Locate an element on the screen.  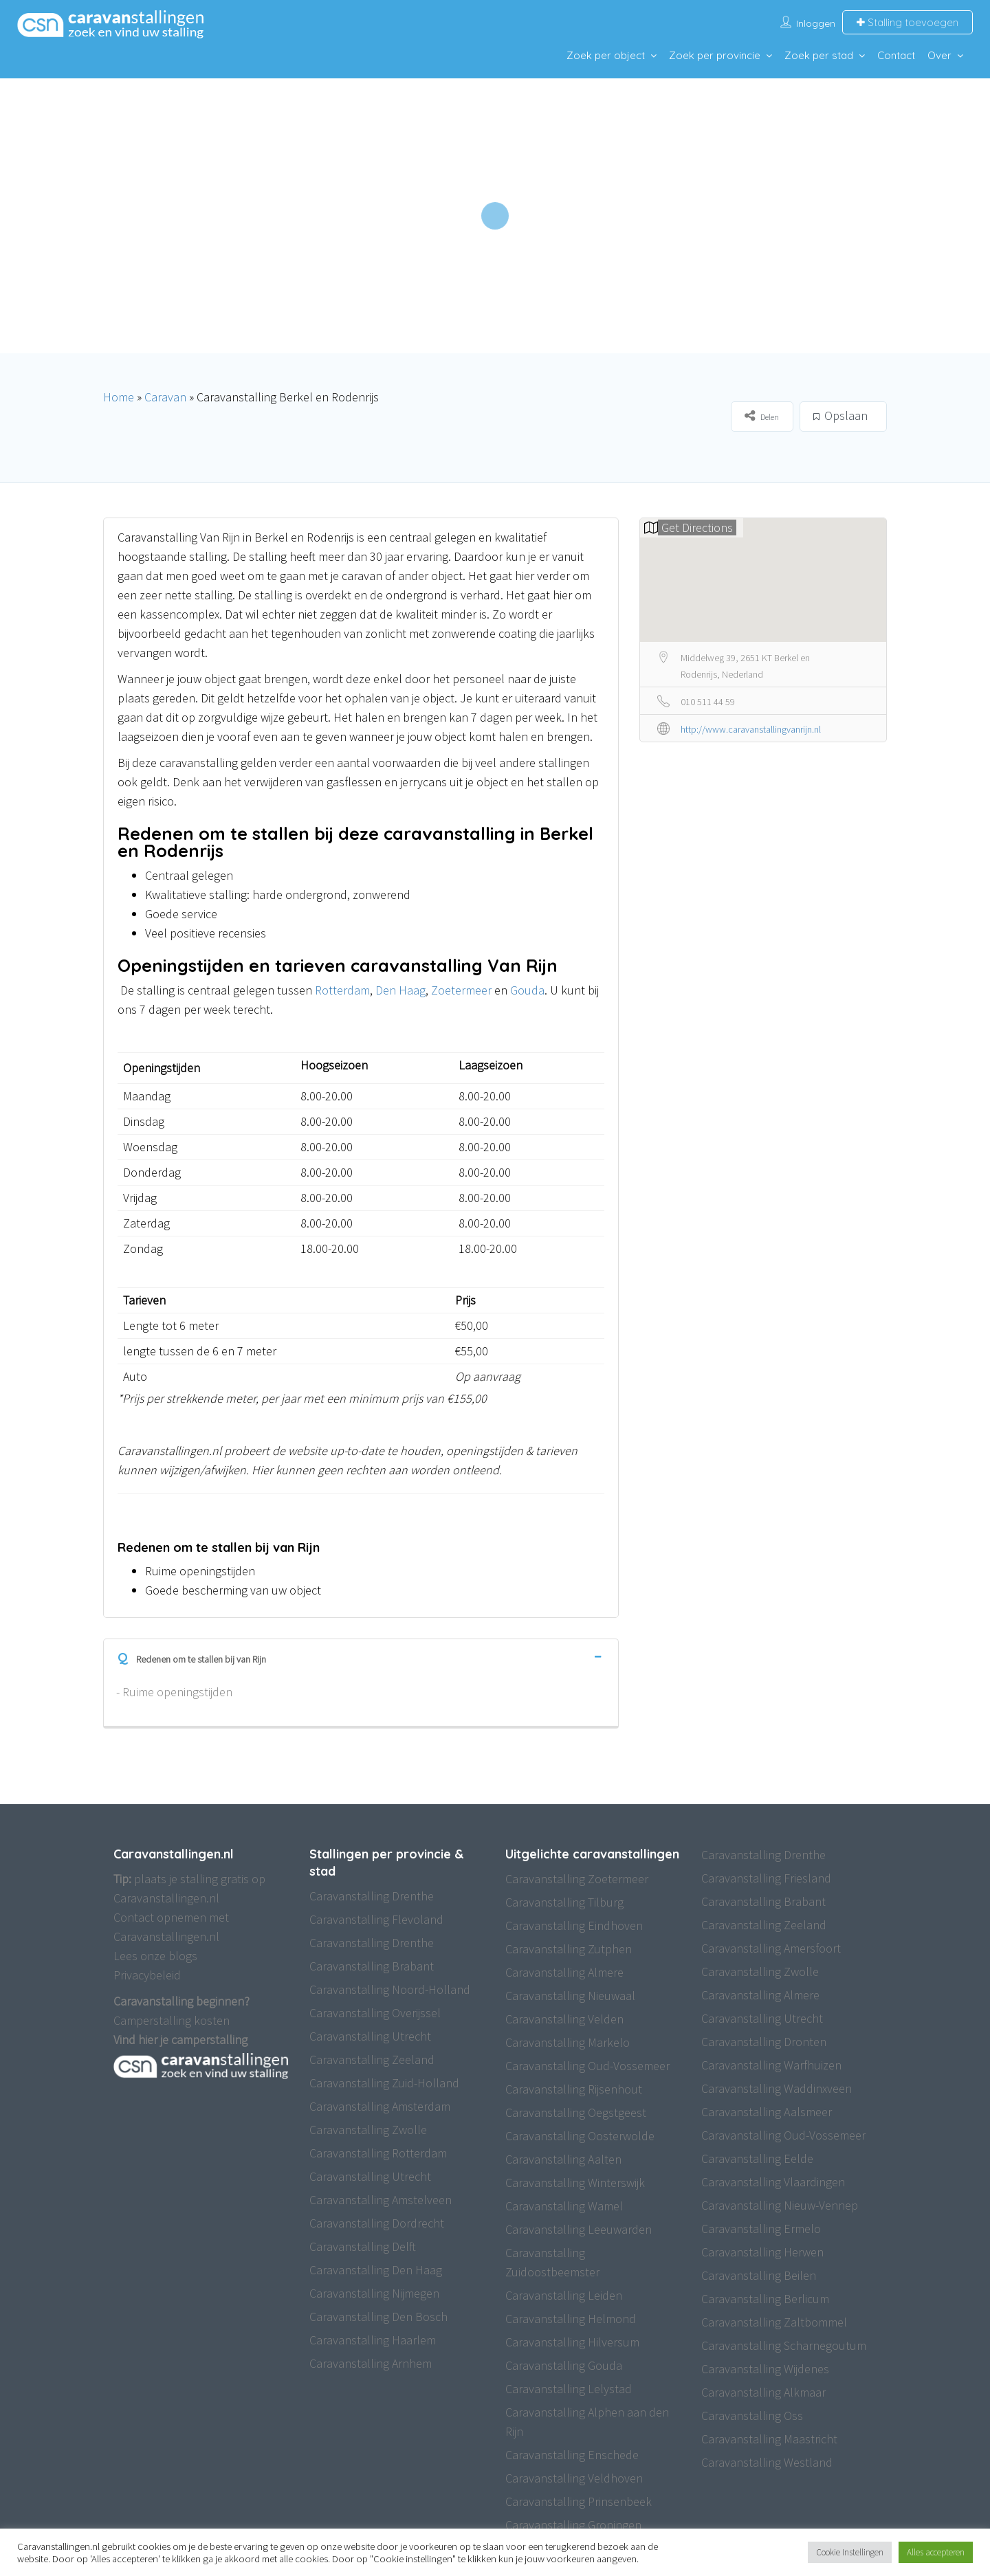
Caravanstalling Zutphen is located at coordinates (568, 1949).